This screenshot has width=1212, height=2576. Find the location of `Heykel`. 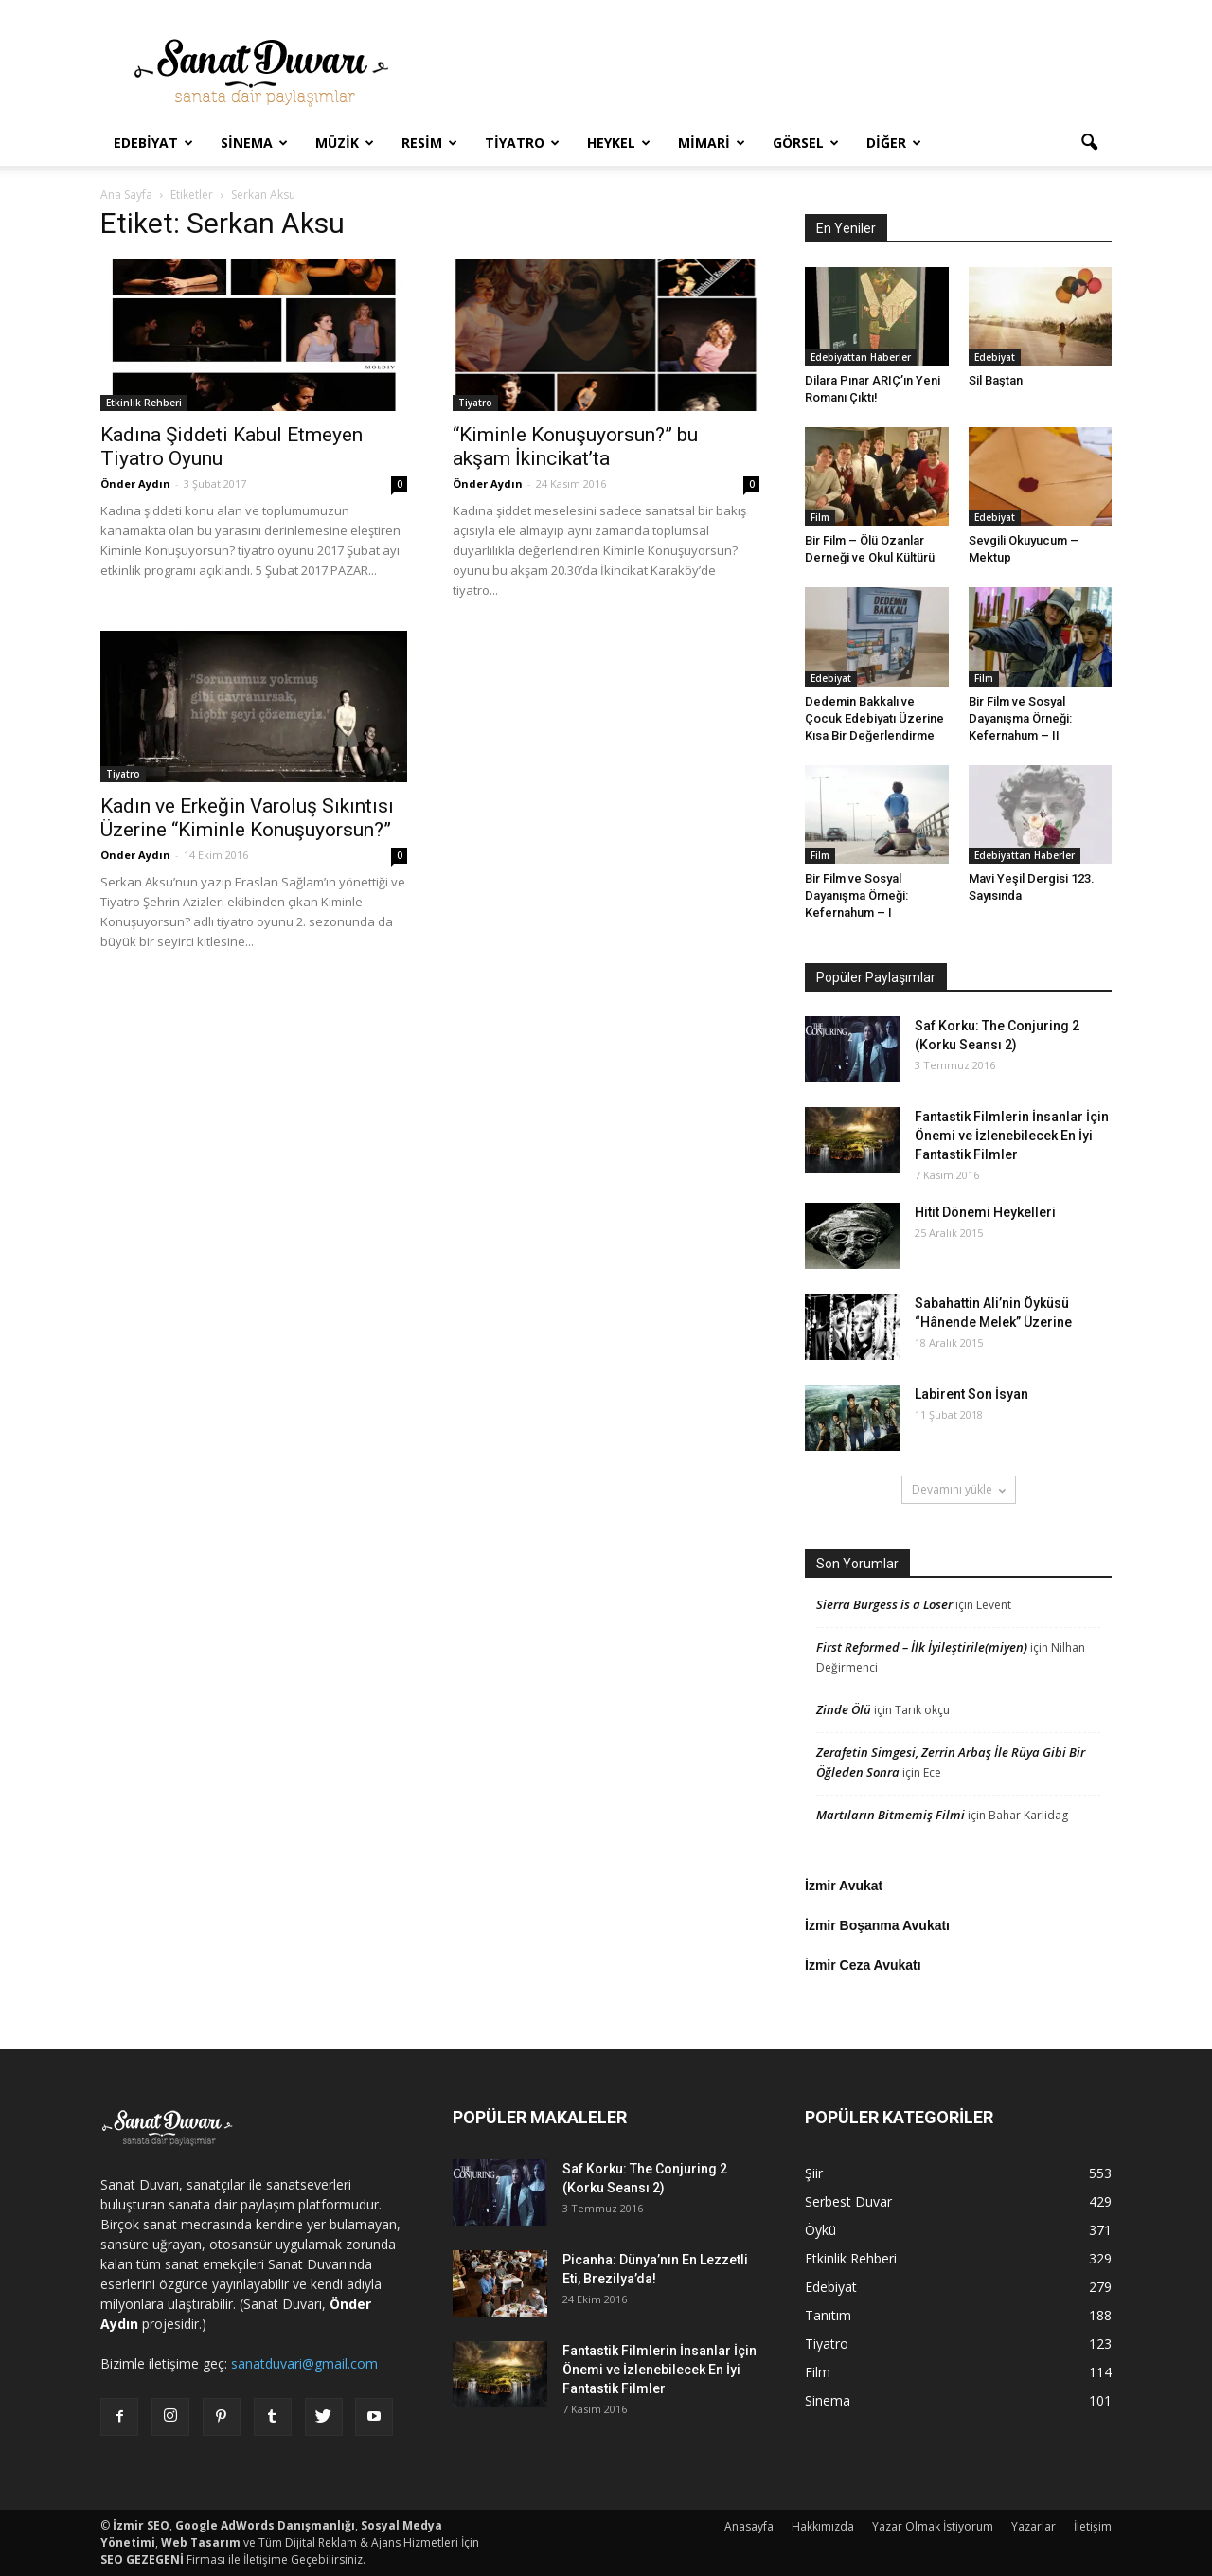

Heykel is located at coordinates (619, 143).